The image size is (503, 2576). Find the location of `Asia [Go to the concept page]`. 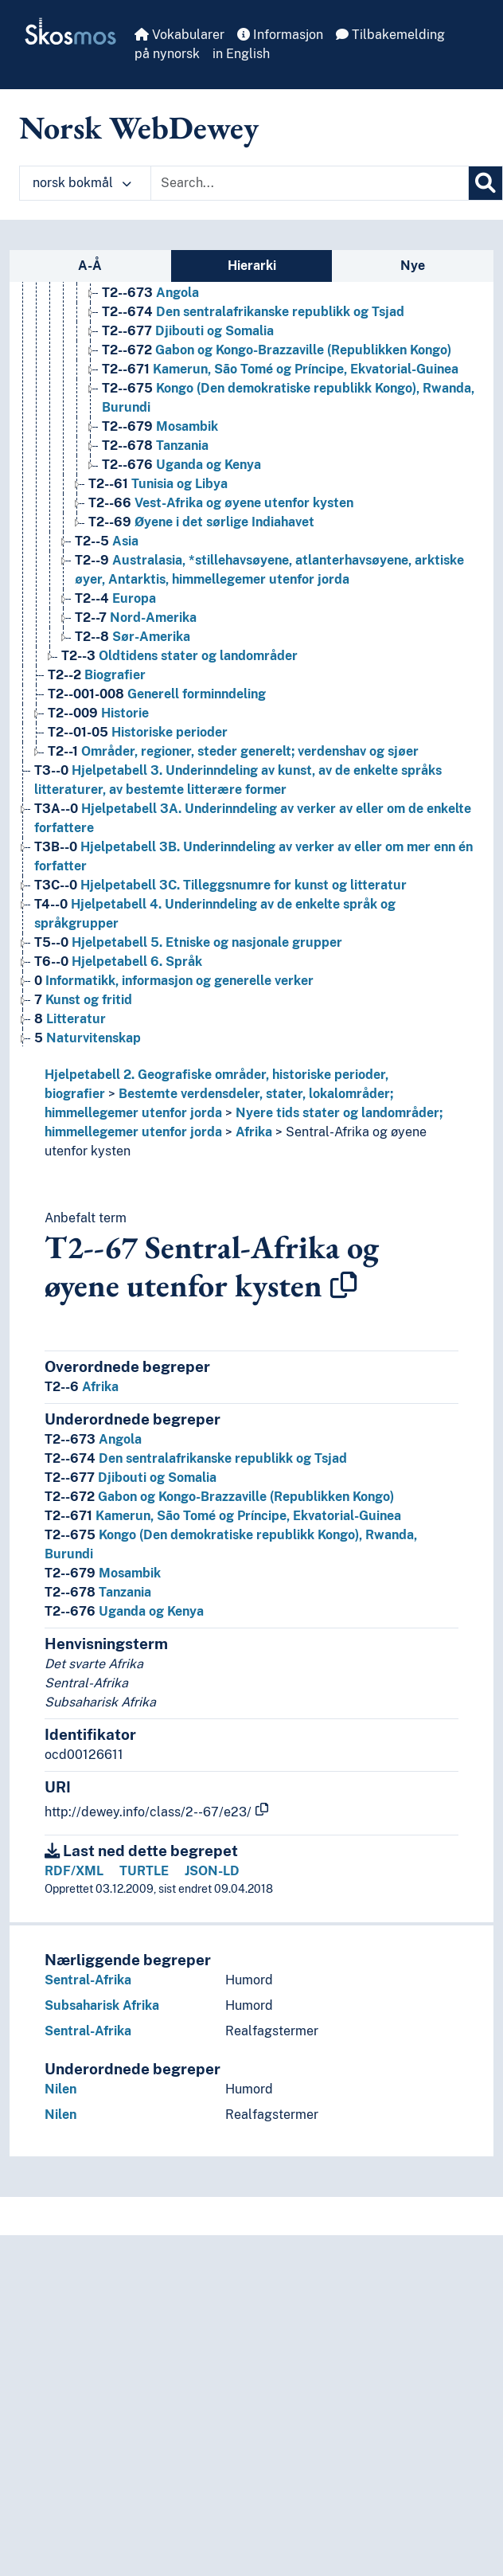

Asia [Go to the concept page] is located at coordinates (106, 541).